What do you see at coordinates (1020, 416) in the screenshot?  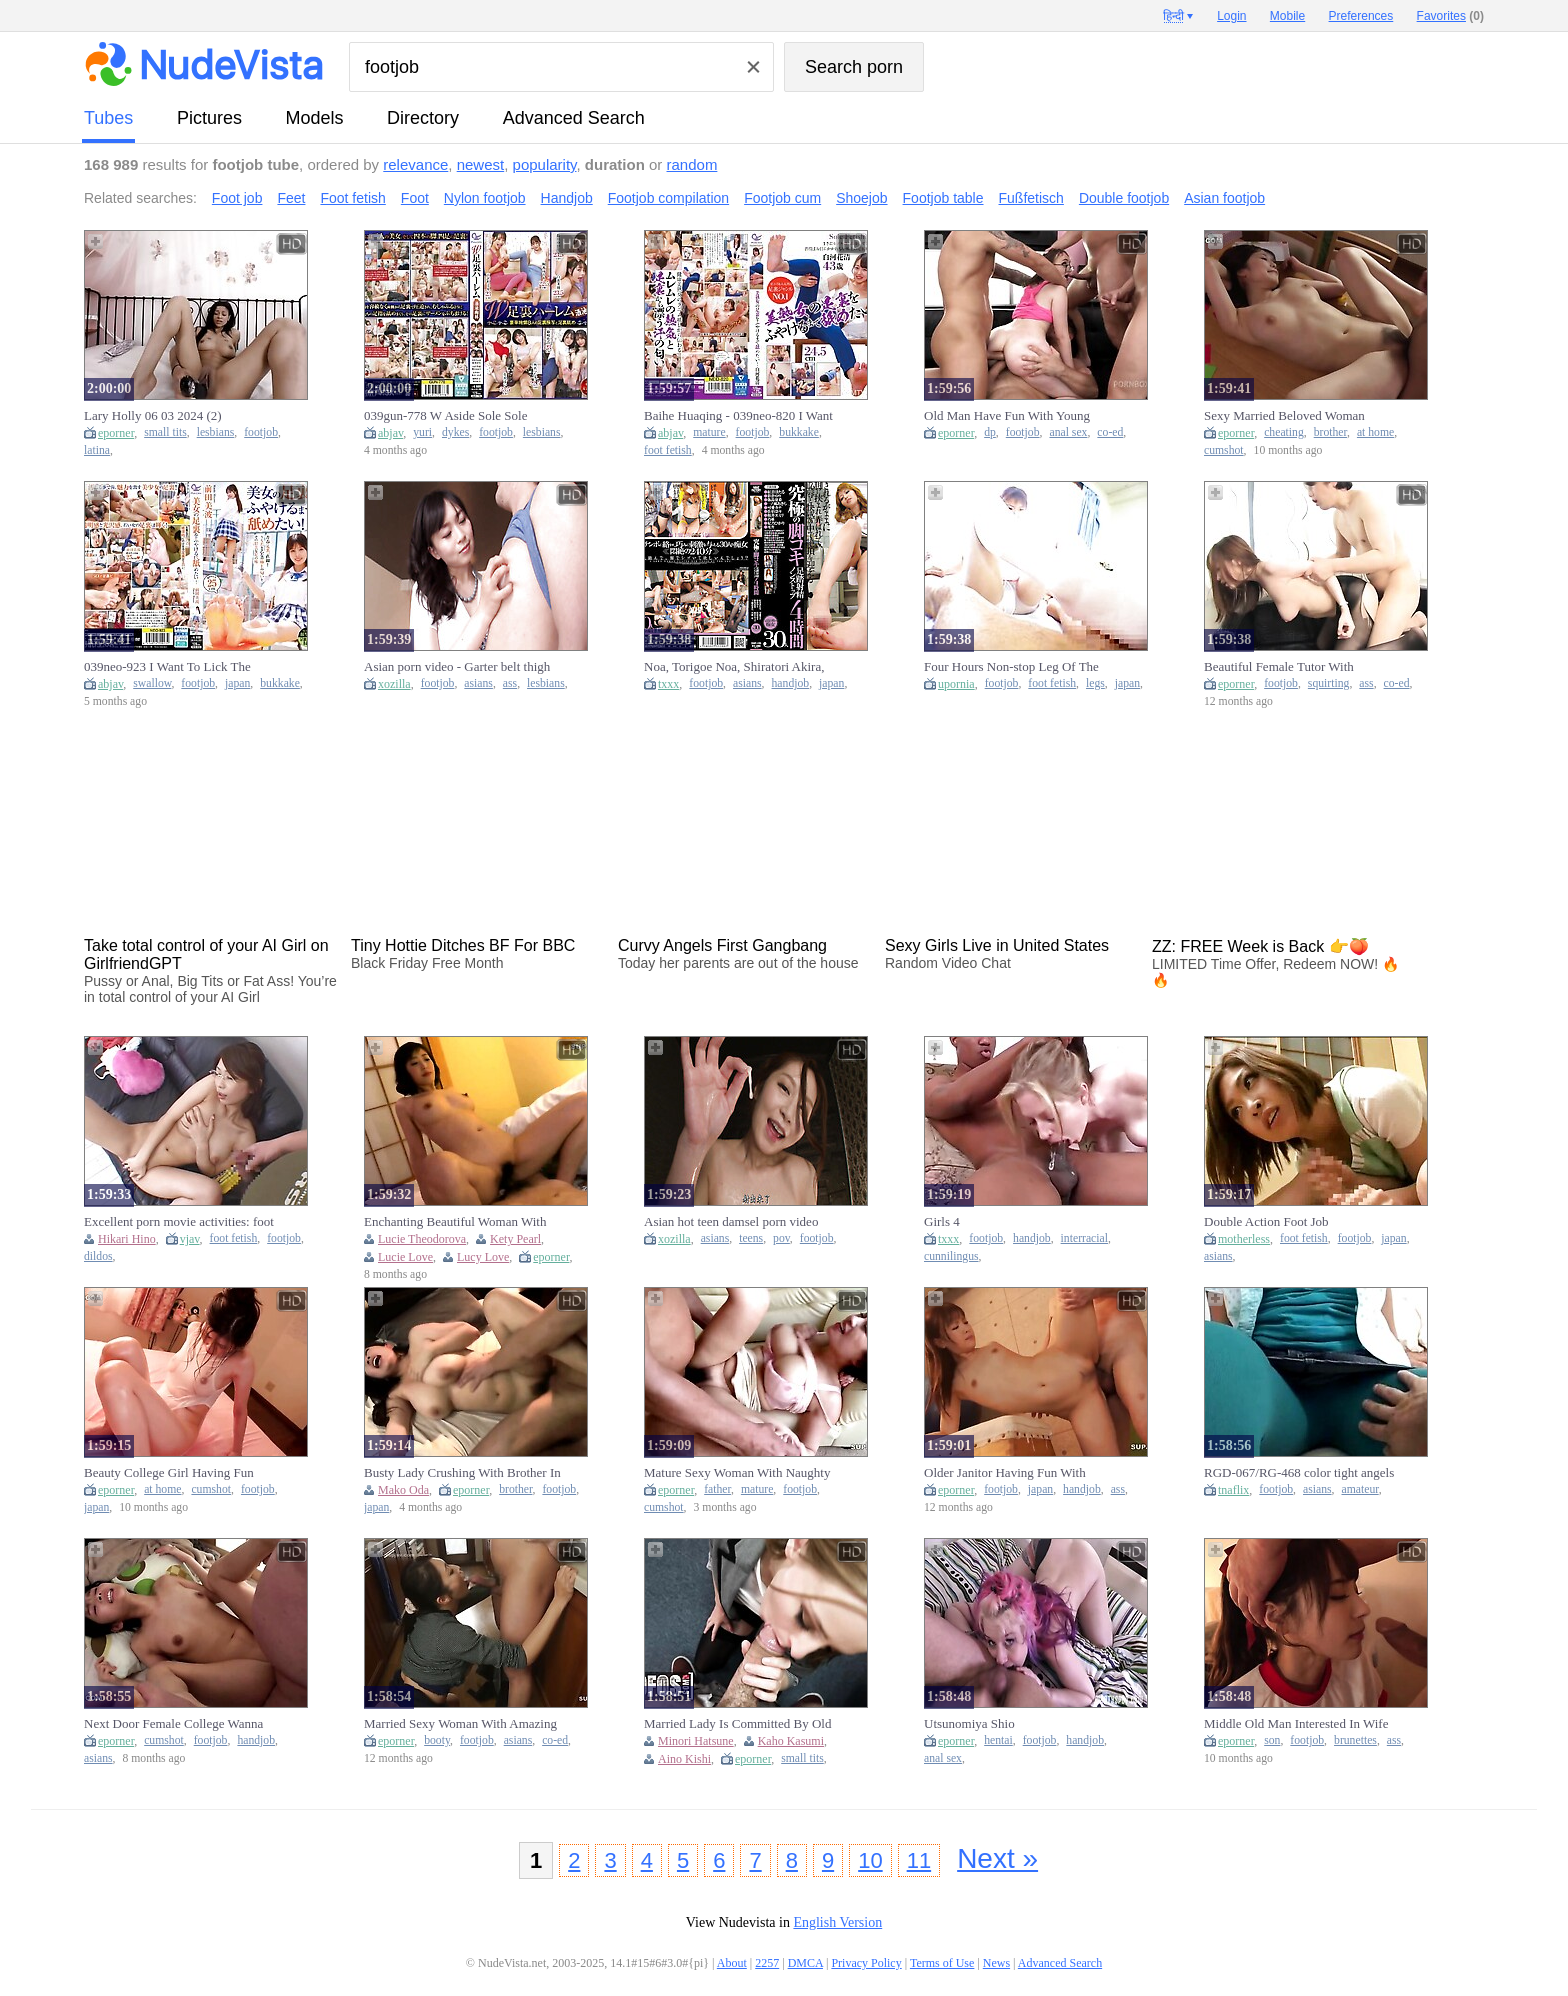 I see `Old Man Have Fun With Young College Niece Of His Friend On Weekends Secretely Kiss Each Other MU1D5R9MR` at bounding box center [1020, 416].